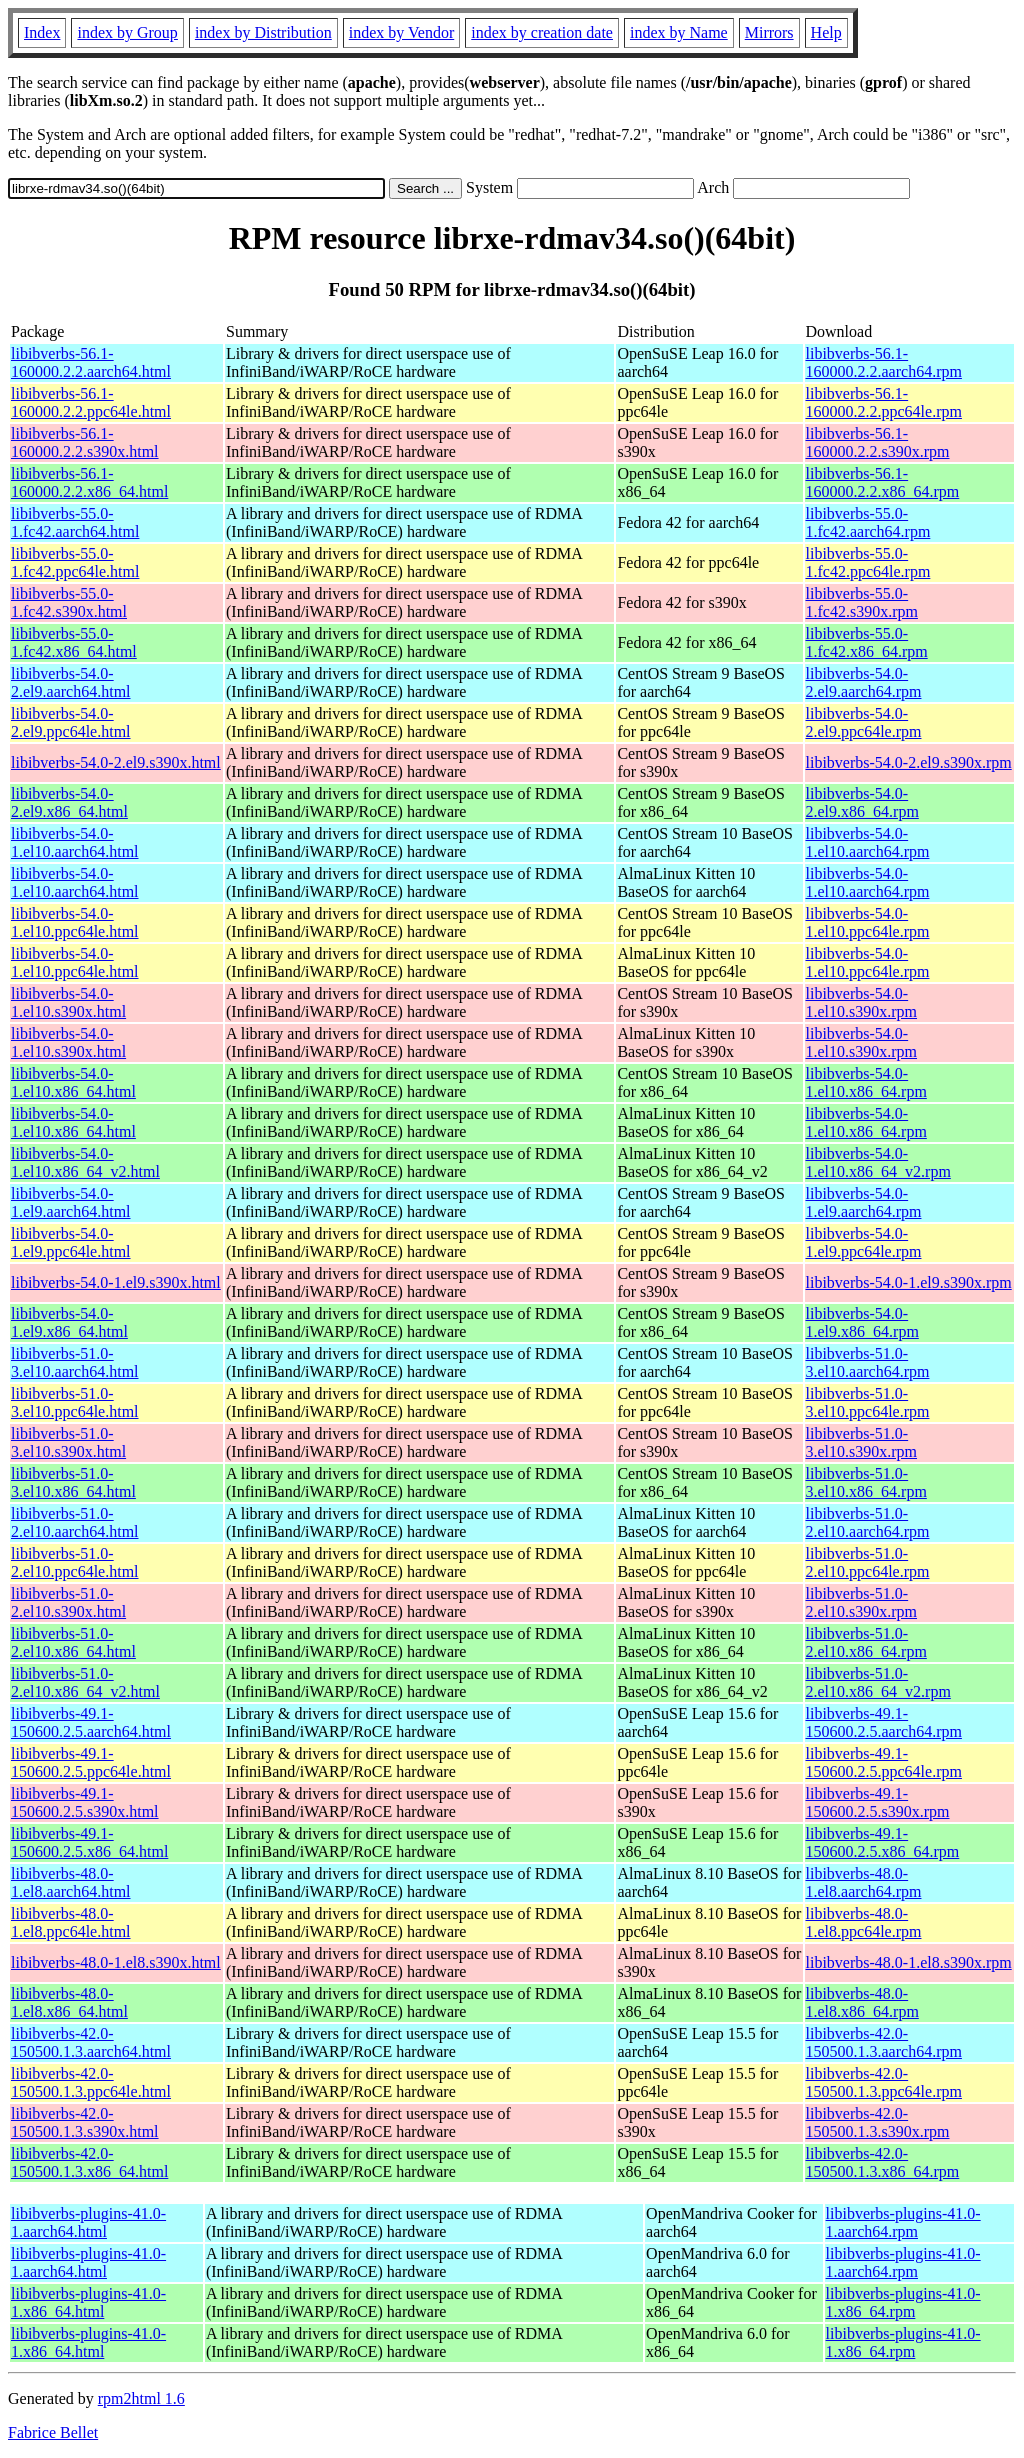 Image resolution: width=1024 pixels, height=2458 pixels. What do you see at coordinates (88, 2302) in the screenshot?
I see `libibverbs-plugins-41.0-1.x86_64.html` at bounding box center [88, 2302].